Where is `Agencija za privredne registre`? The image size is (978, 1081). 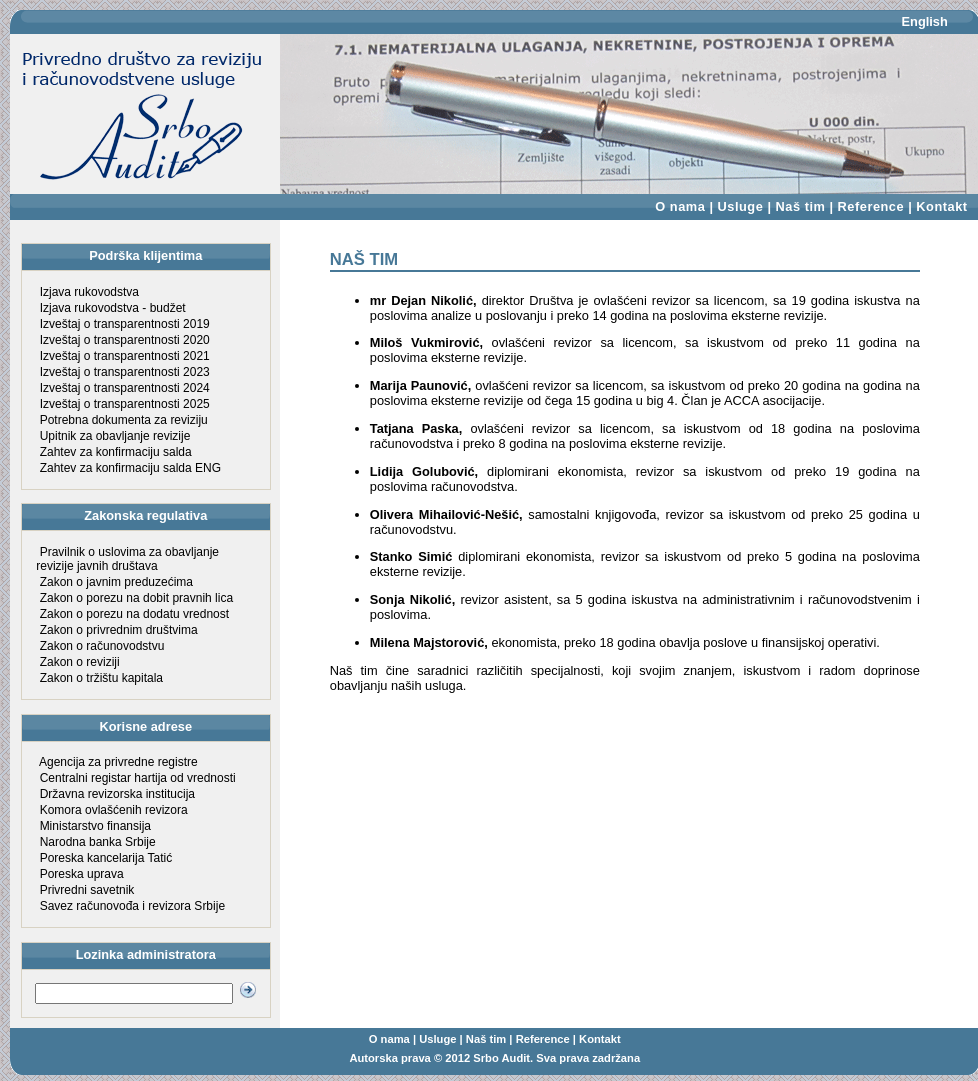
Agencija za privredne registre is located at coordinates (118, 762).